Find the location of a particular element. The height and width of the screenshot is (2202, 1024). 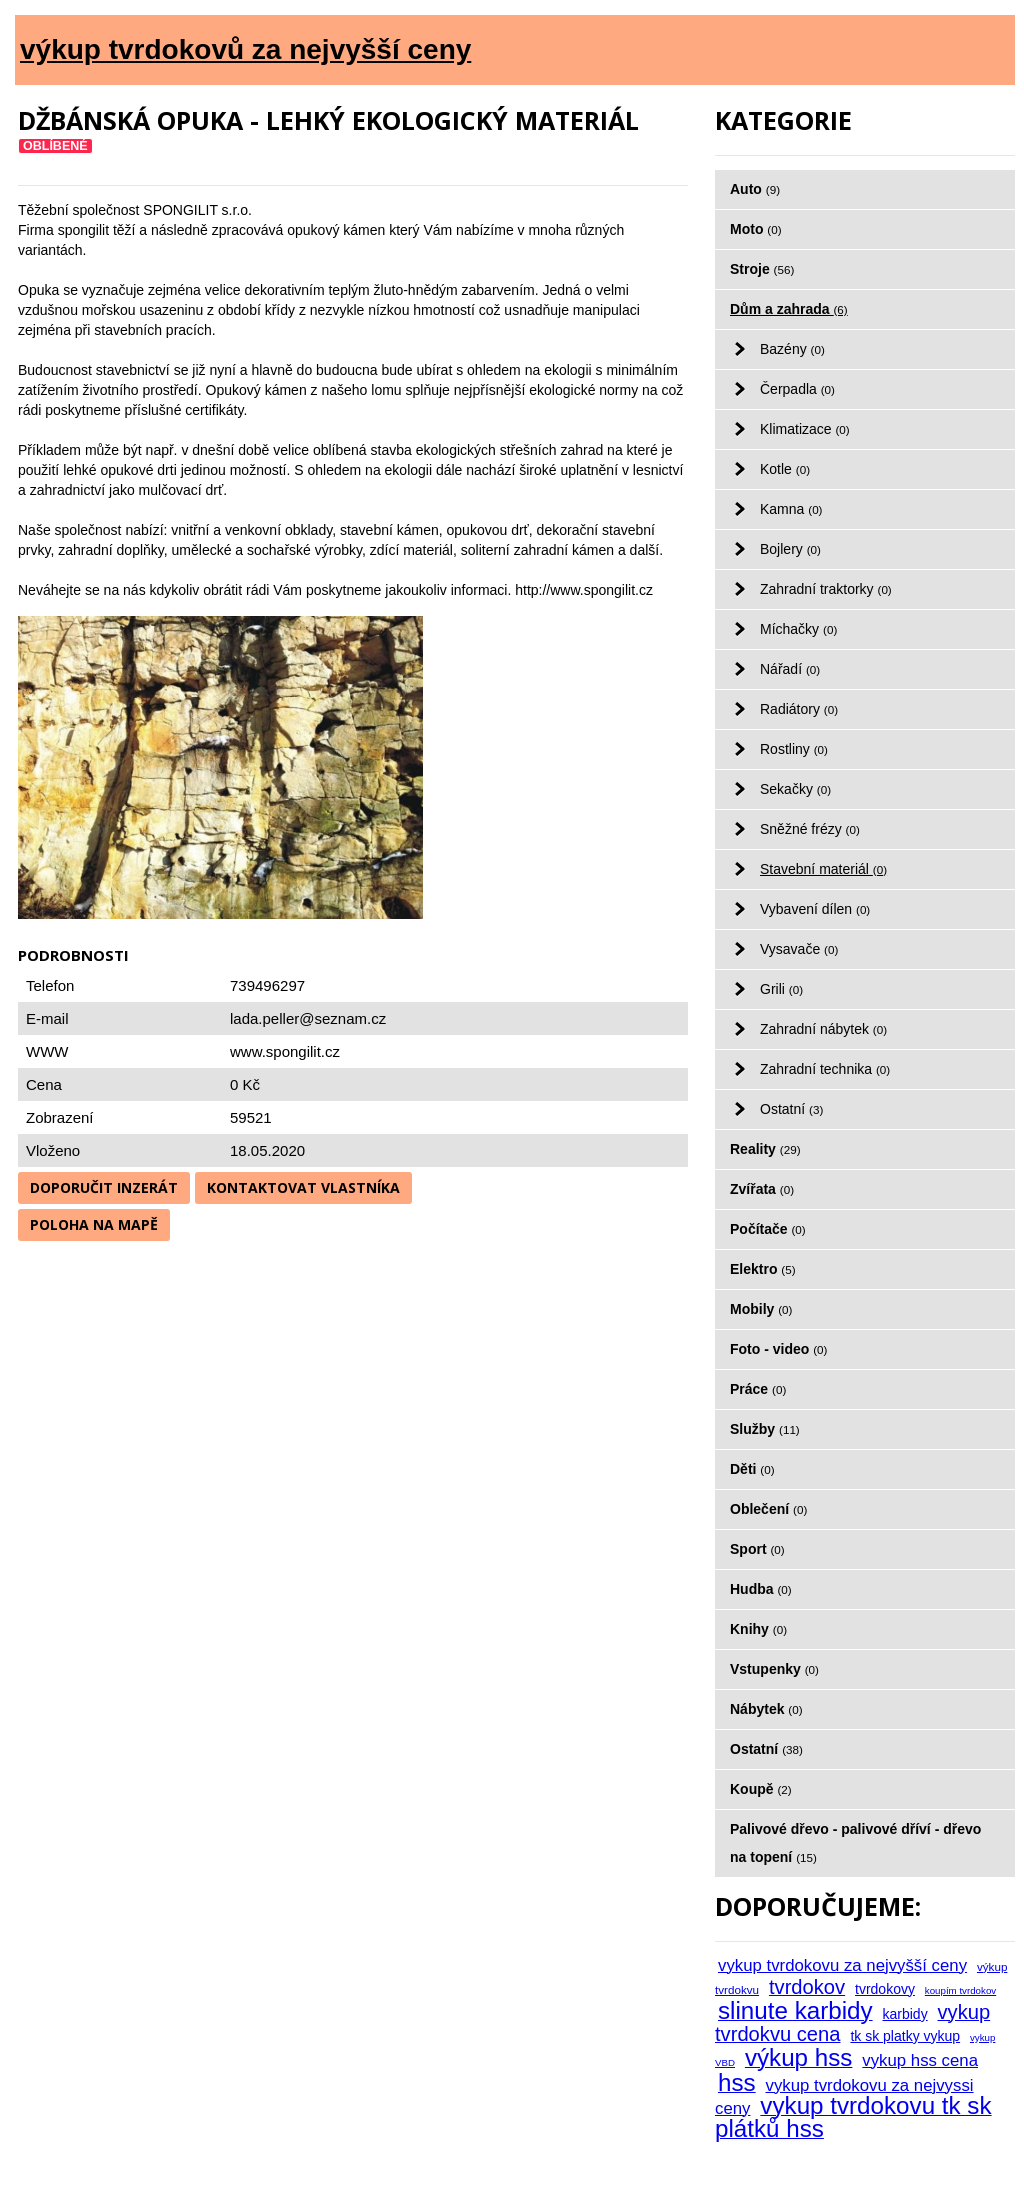

Práce is located at coordinates (758, 1389).